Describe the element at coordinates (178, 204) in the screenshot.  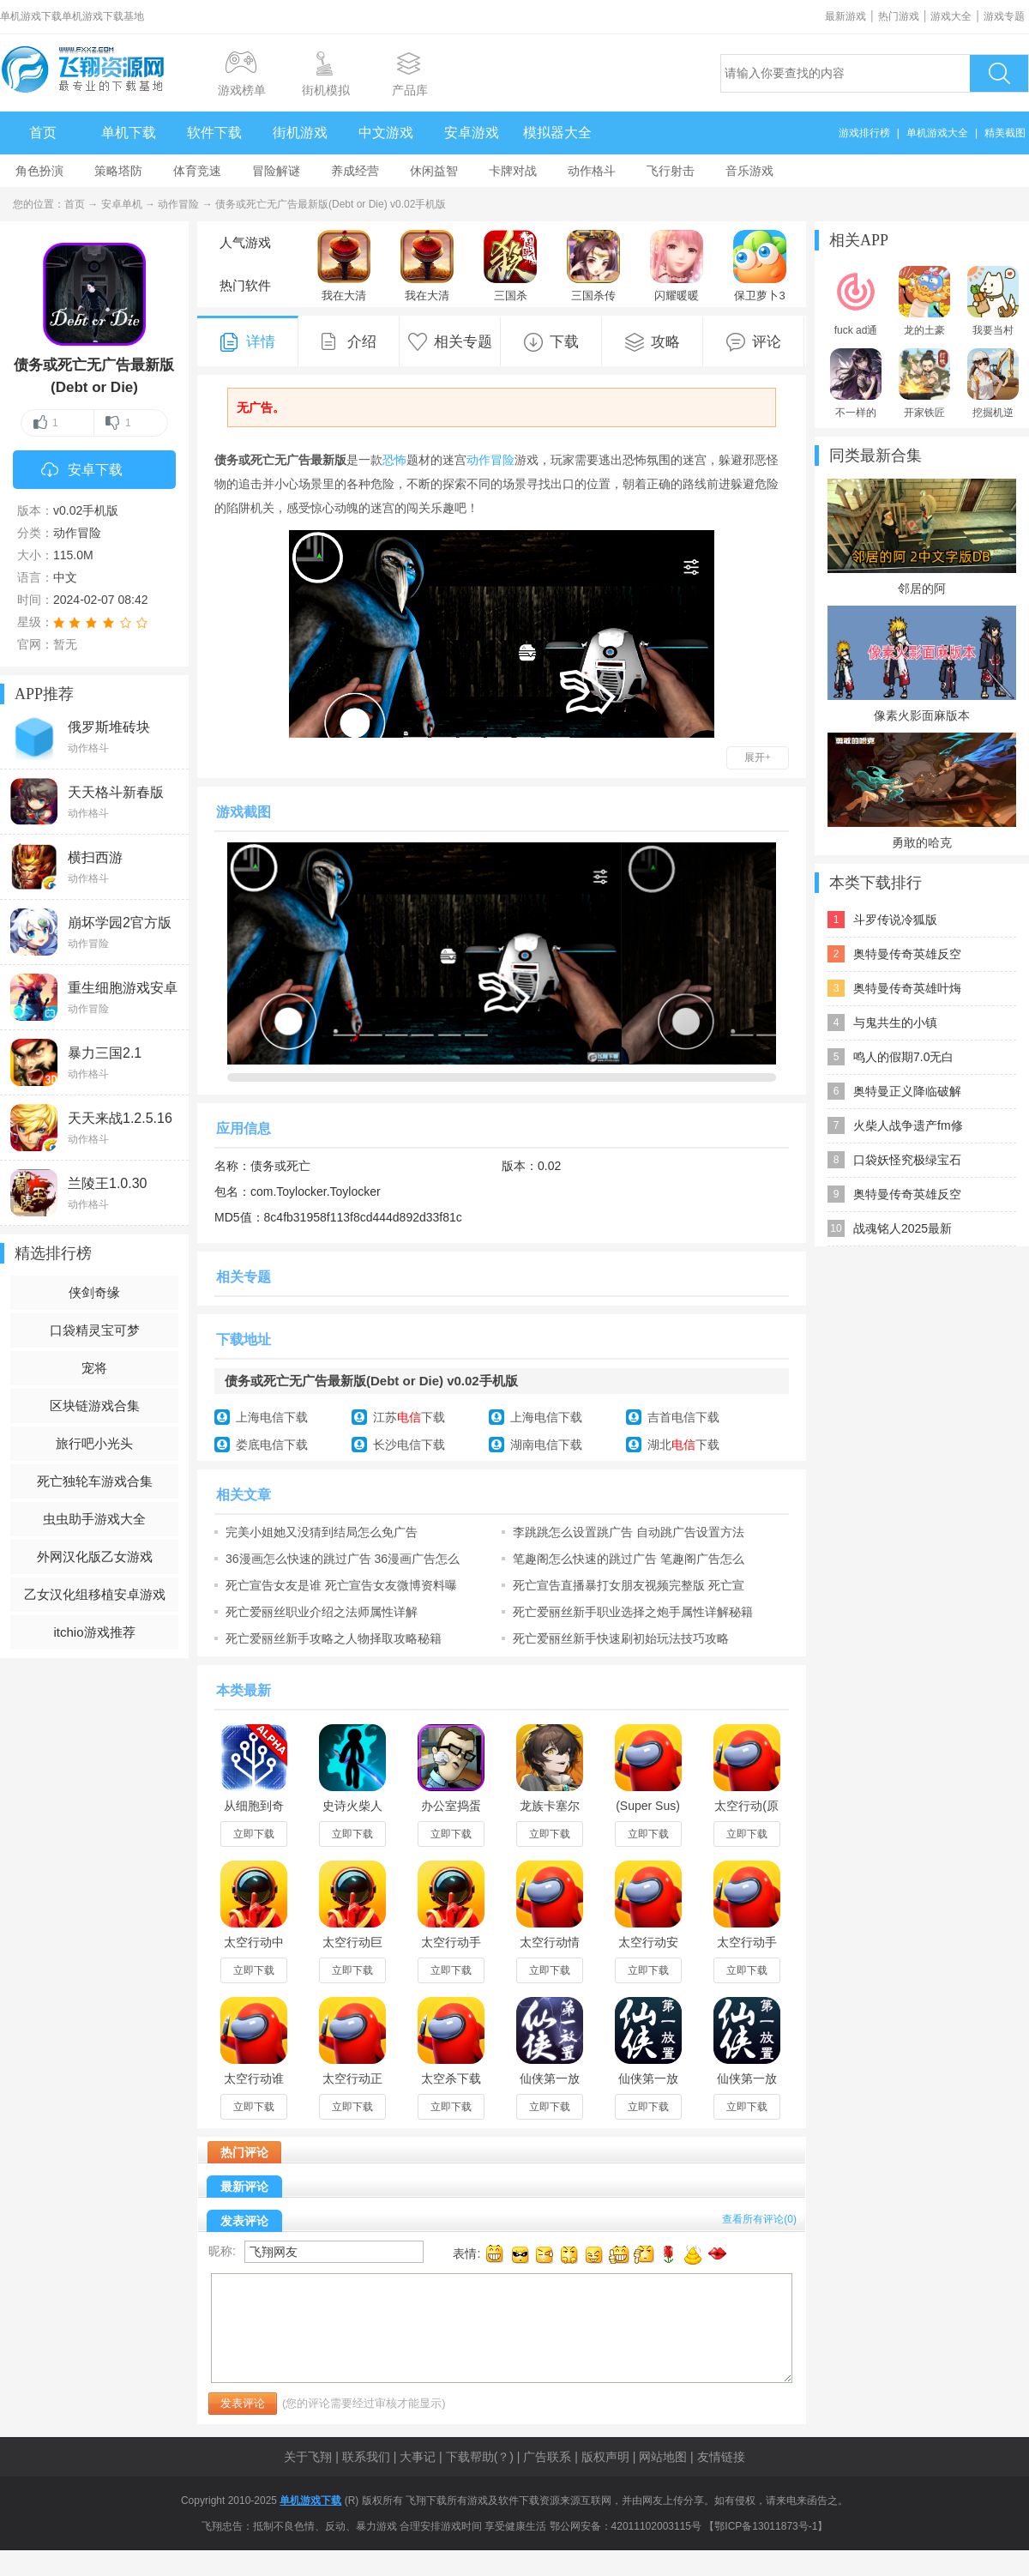
I see `动作冒险` at that location.